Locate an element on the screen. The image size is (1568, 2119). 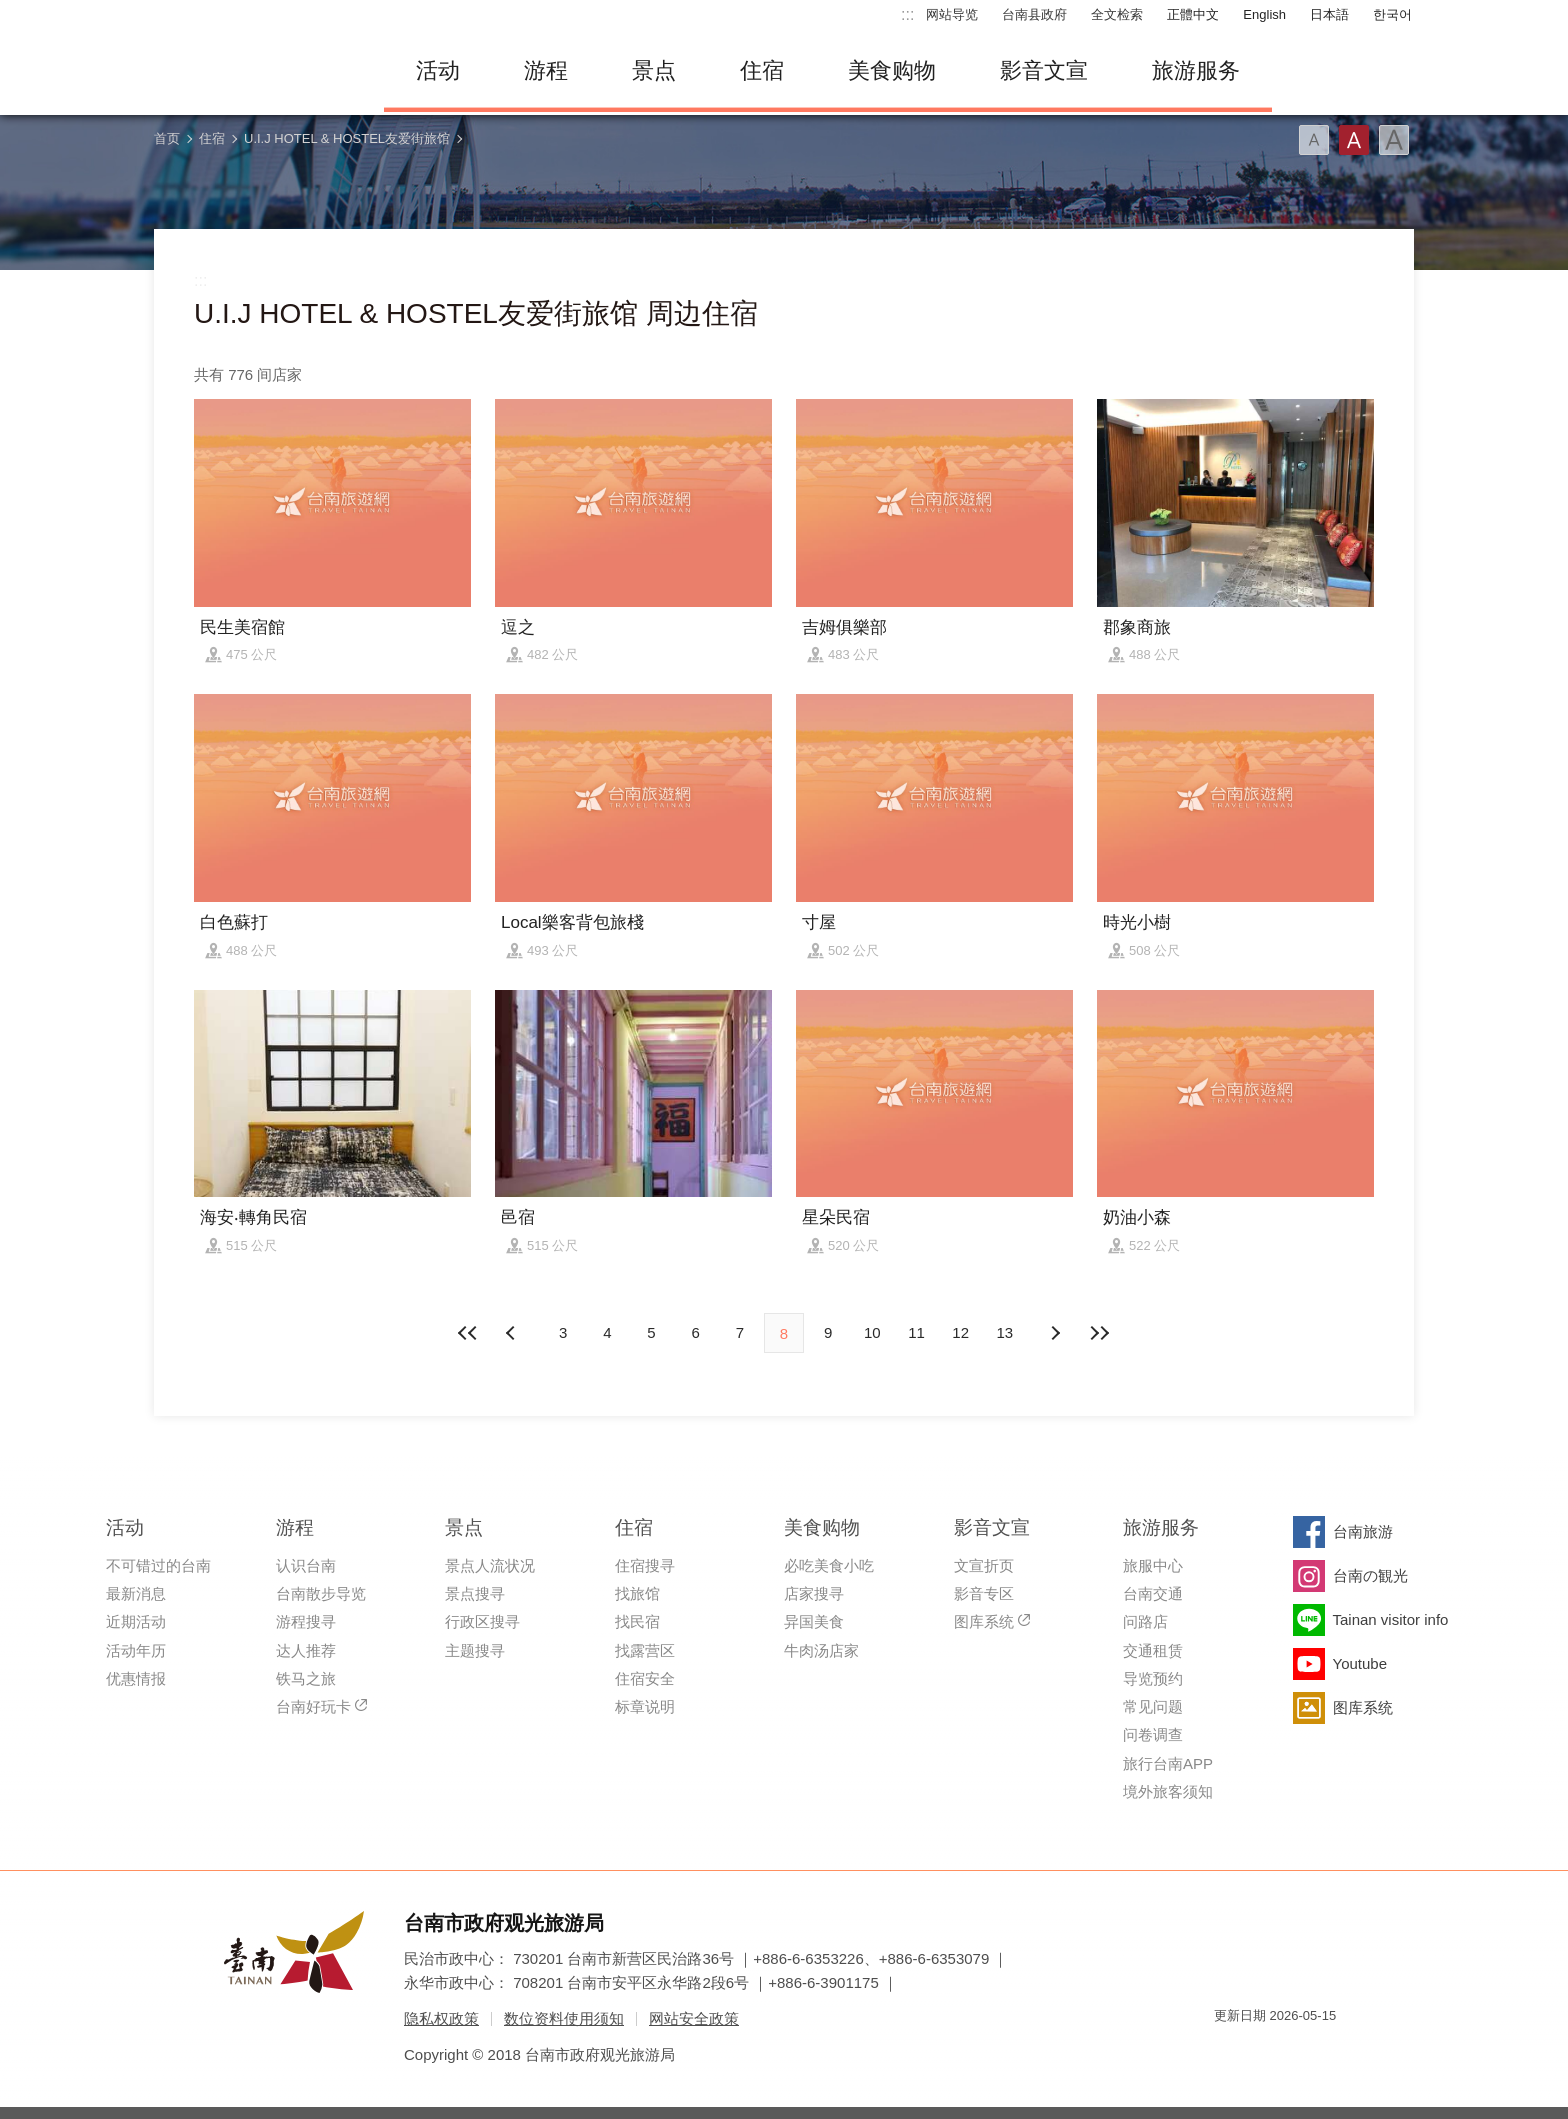
交通租赁 is located at coordinates (1153, 1650).